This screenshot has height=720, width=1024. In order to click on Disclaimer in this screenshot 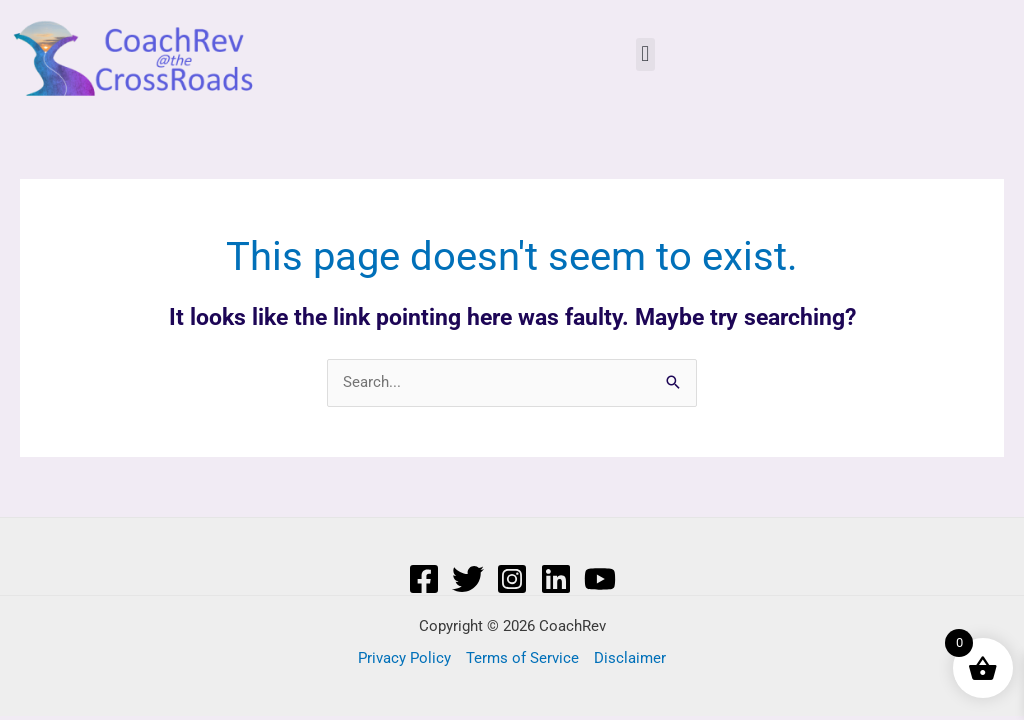, I will do `click(630, 658)`.